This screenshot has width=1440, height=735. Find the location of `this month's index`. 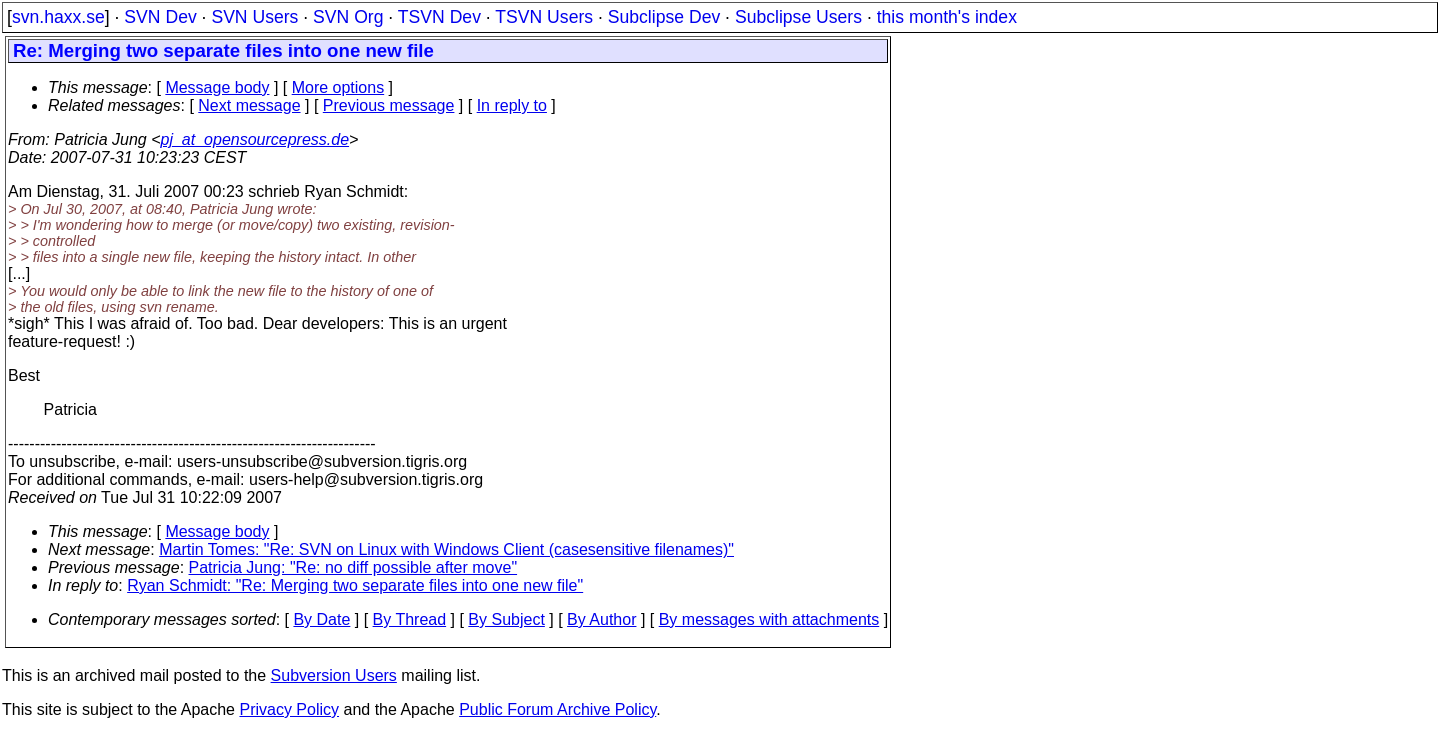

this month's index is located at coordinates (947, 17).